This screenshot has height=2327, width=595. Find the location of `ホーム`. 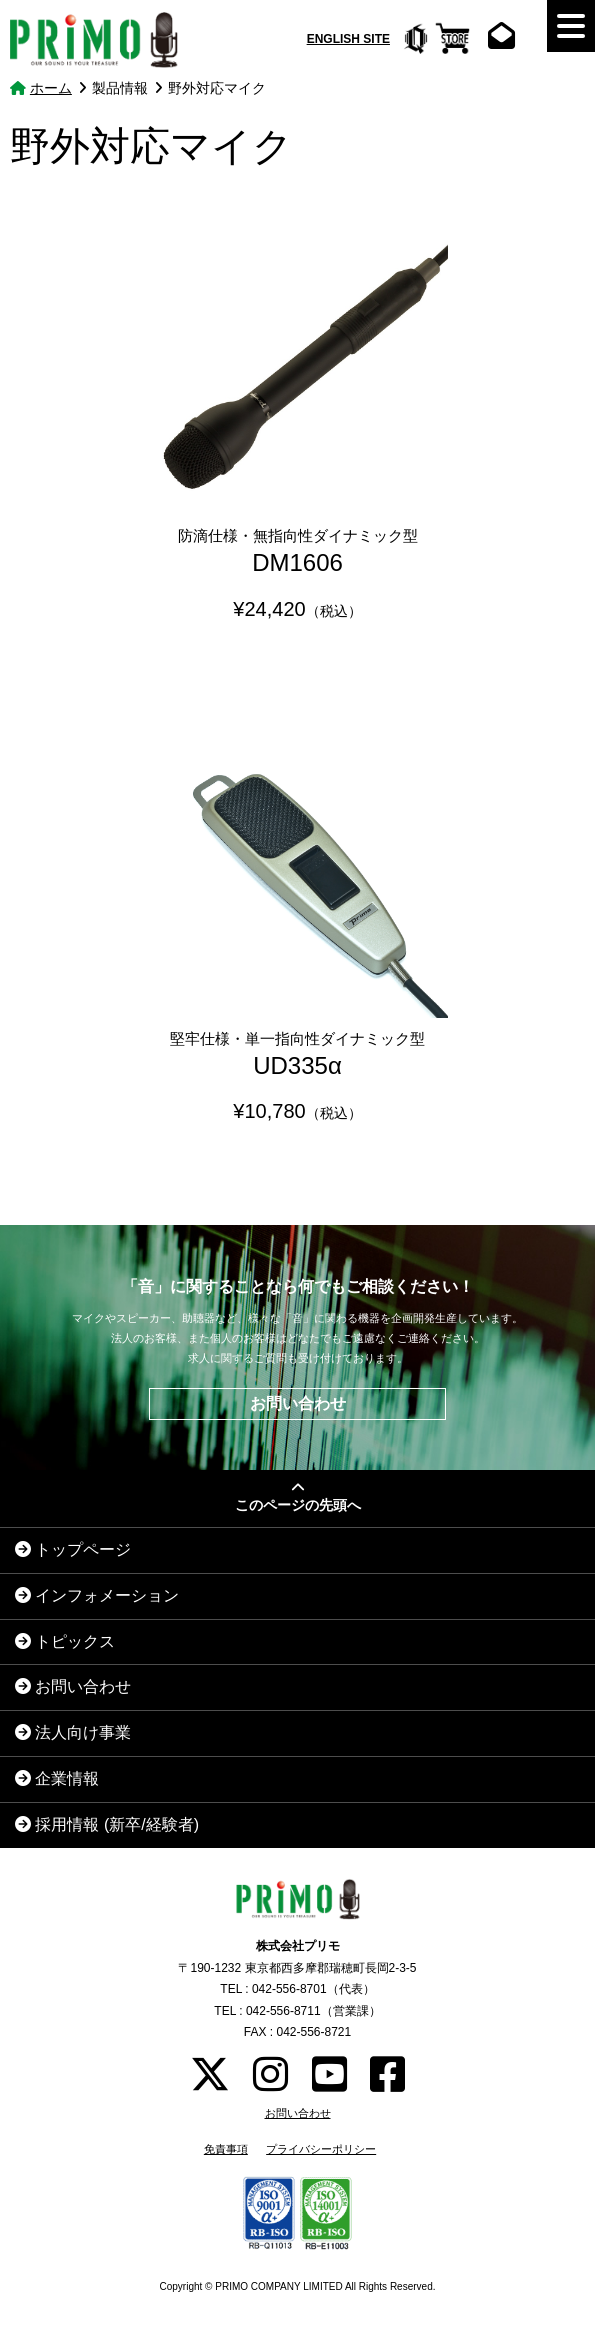

ホーム is located at coordinates (51, 88).